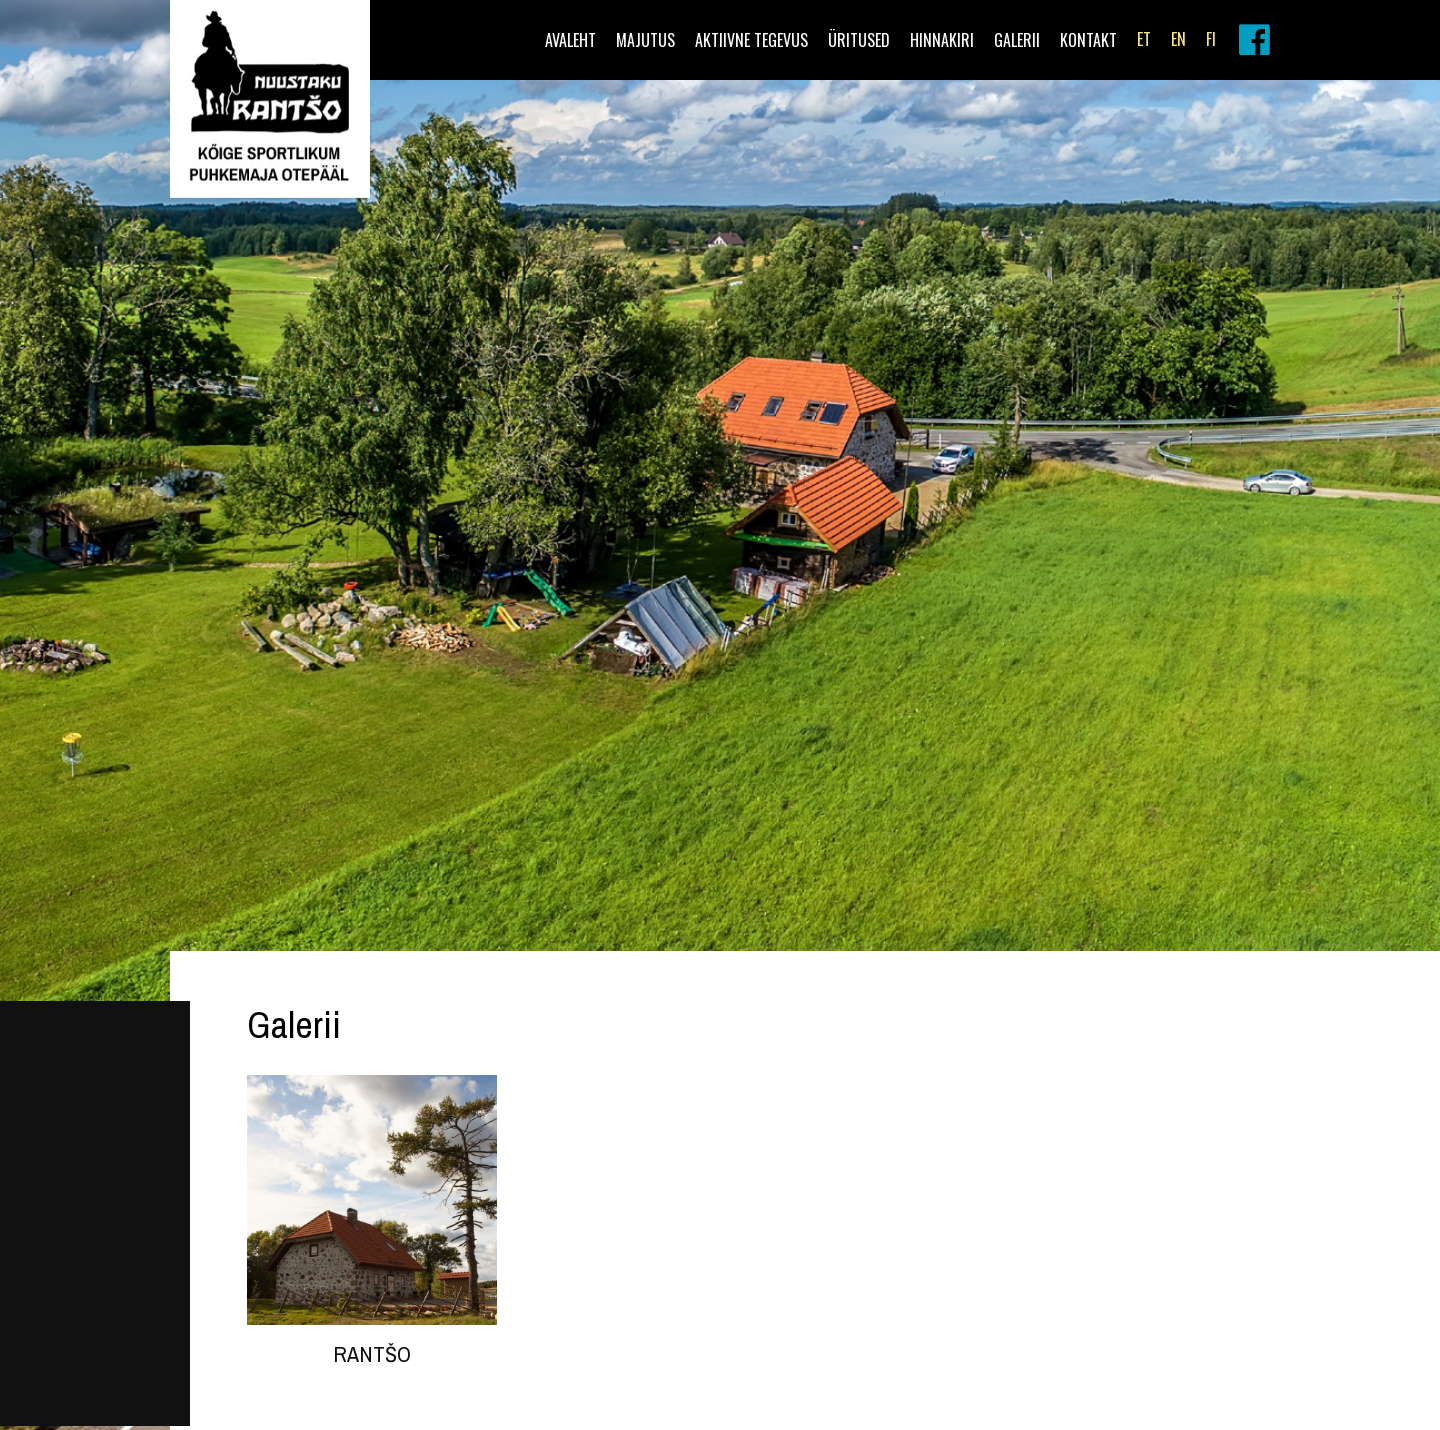 This screenshot has width=1440, height=1430. Describe the element at coordinates (751, 40) in the screenshot. I see `Aktiivne tegevus` at that location.